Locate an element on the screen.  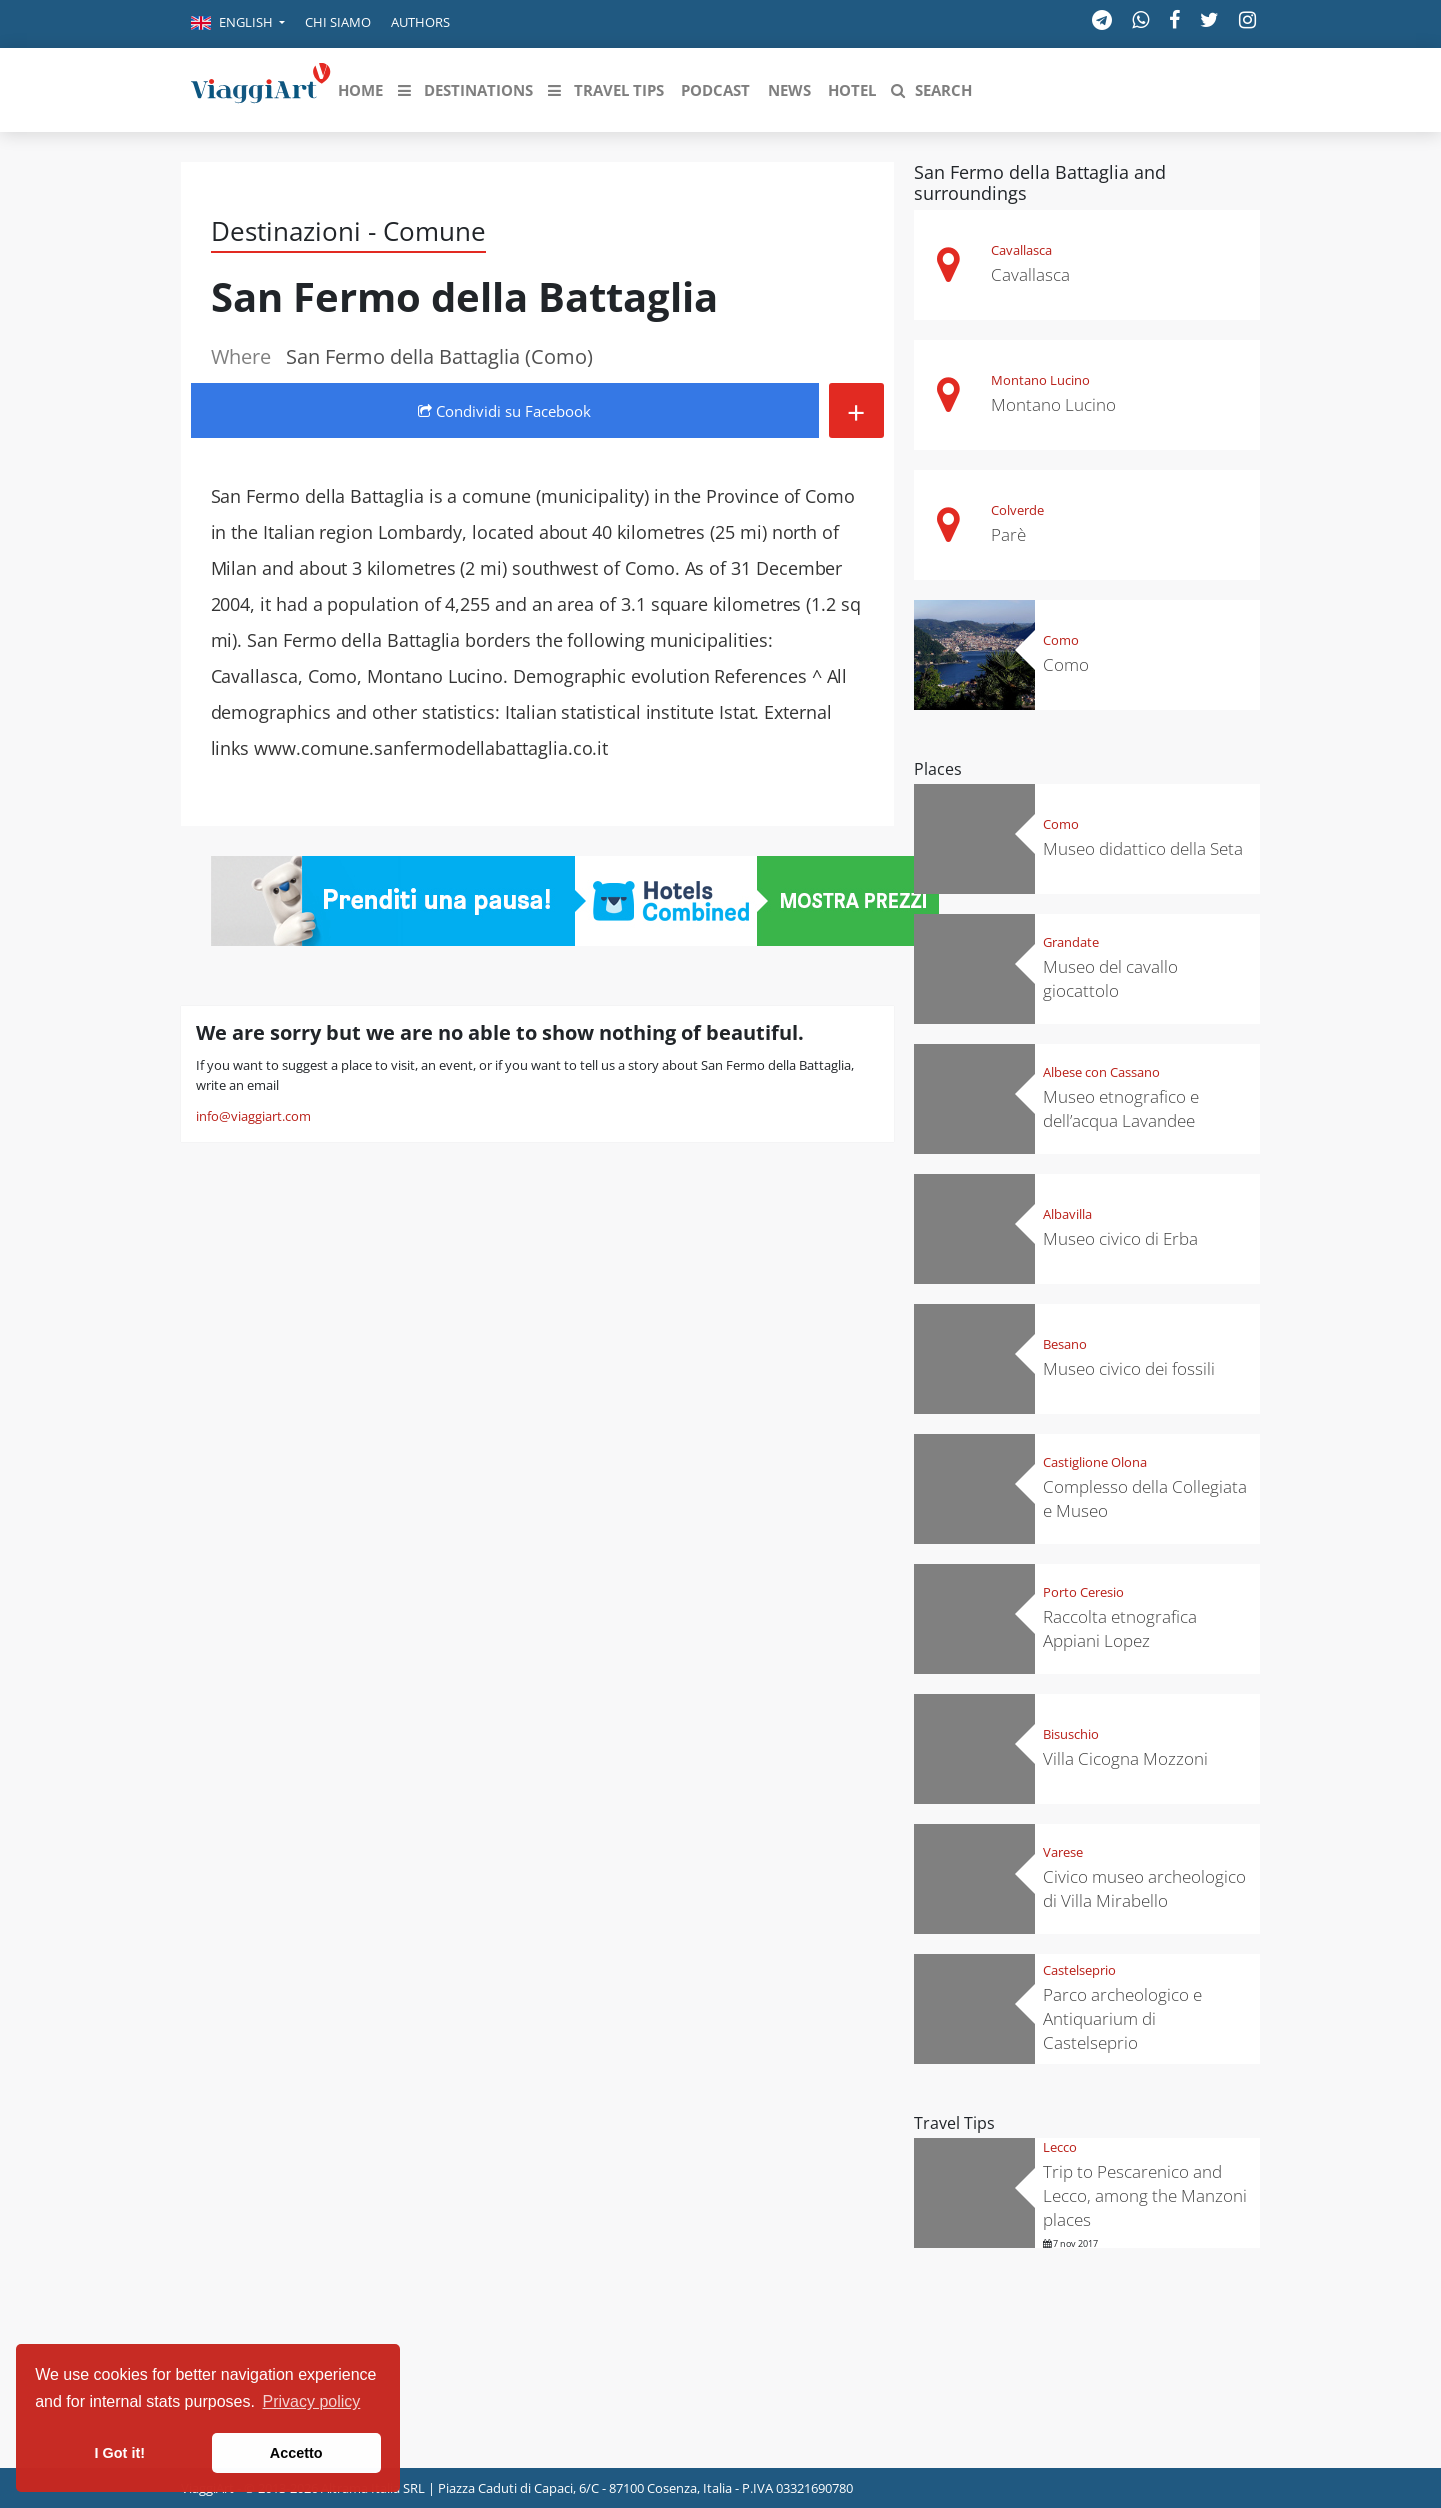
Parè is located at coordinates (1008, 534).